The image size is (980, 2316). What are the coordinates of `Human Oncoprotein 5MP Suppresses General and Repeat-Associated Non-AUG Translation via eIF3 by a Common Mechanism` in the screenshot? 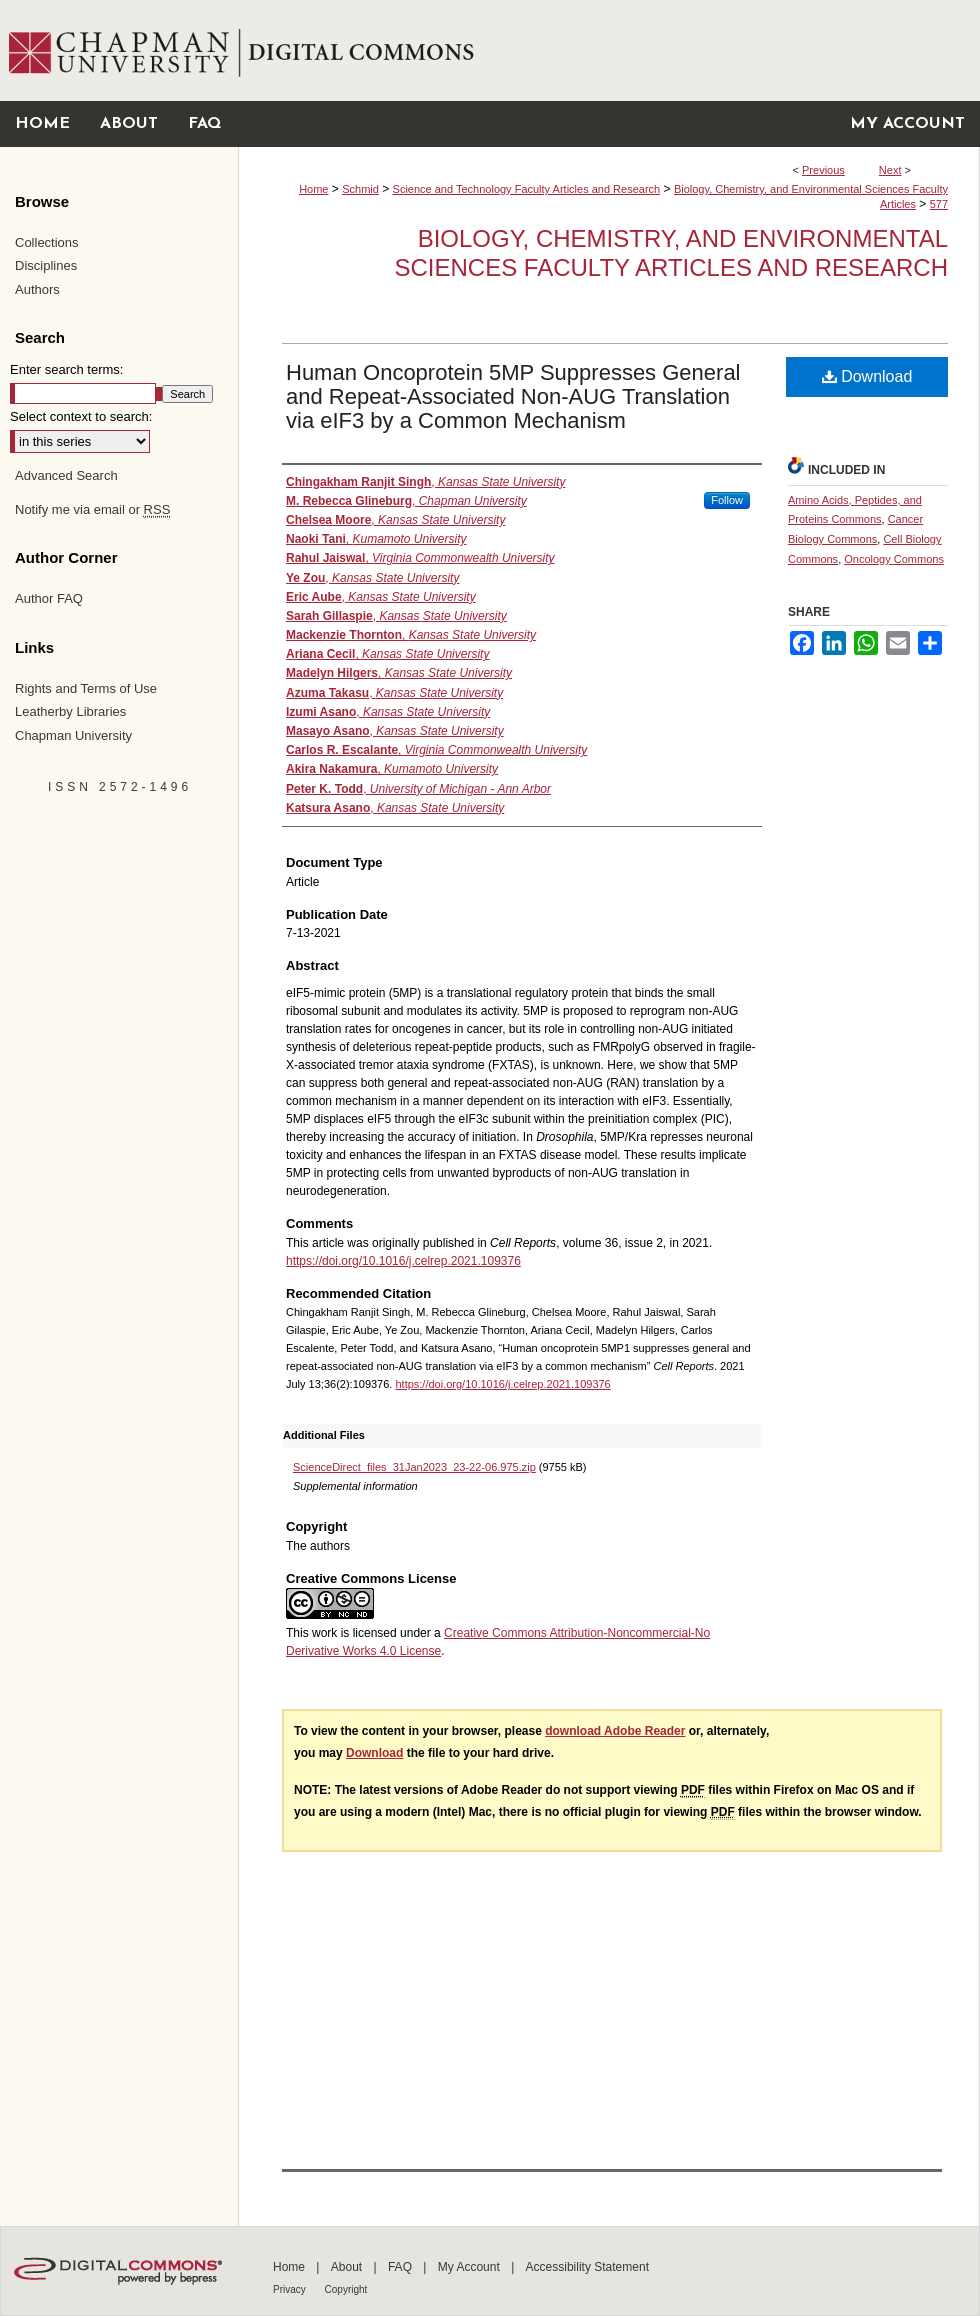 It's located at (513, 396).